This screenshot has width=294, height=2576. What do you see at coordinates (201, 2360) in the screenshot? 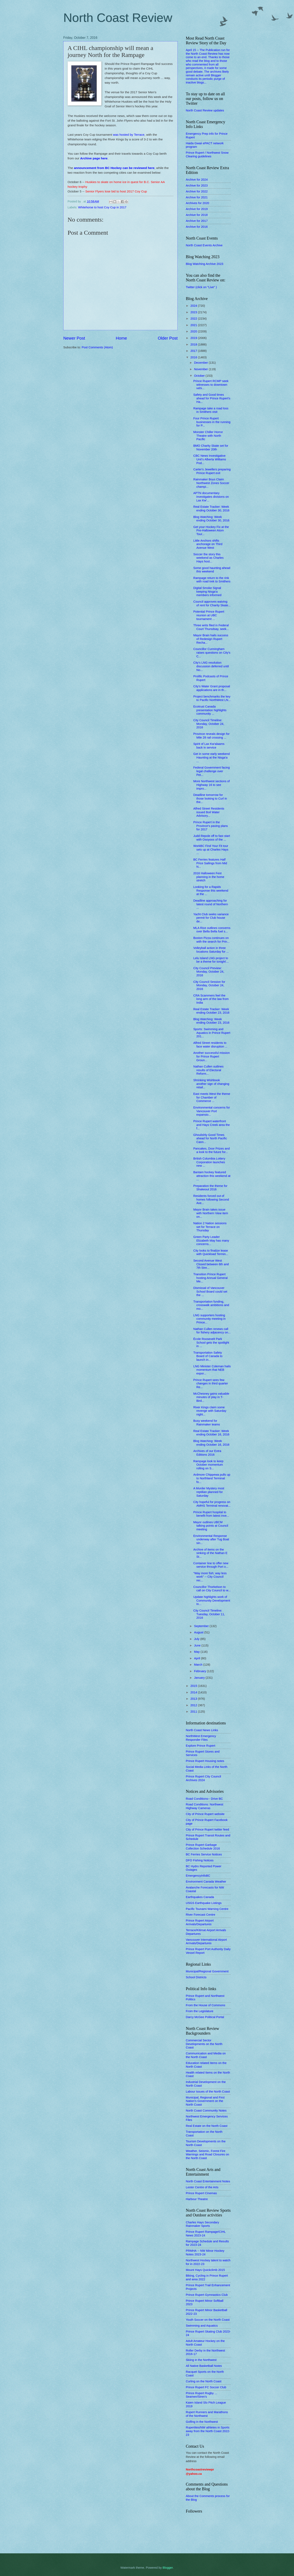
I see `Skiing in the Northwest` at bounding box center [201, 2360].